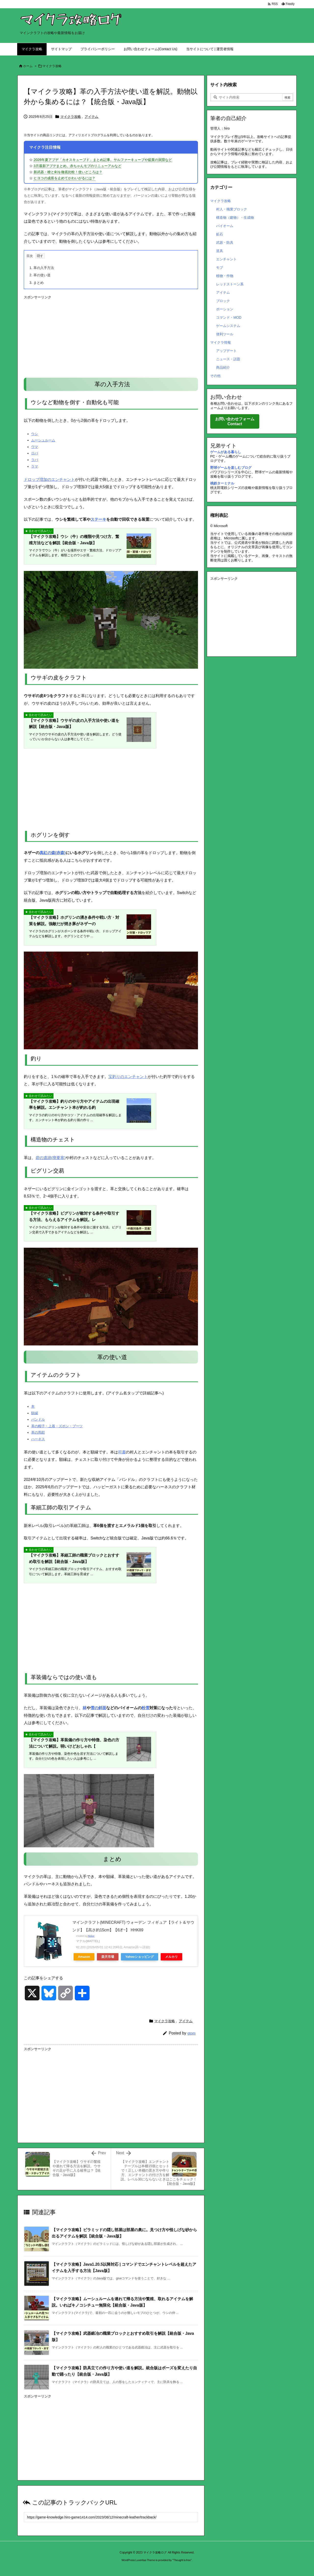 This screenshot has height=2576, width=314. Describe the element at coordinates (111, 336) in the screenshot. I see `[Advertisement]` at that location.